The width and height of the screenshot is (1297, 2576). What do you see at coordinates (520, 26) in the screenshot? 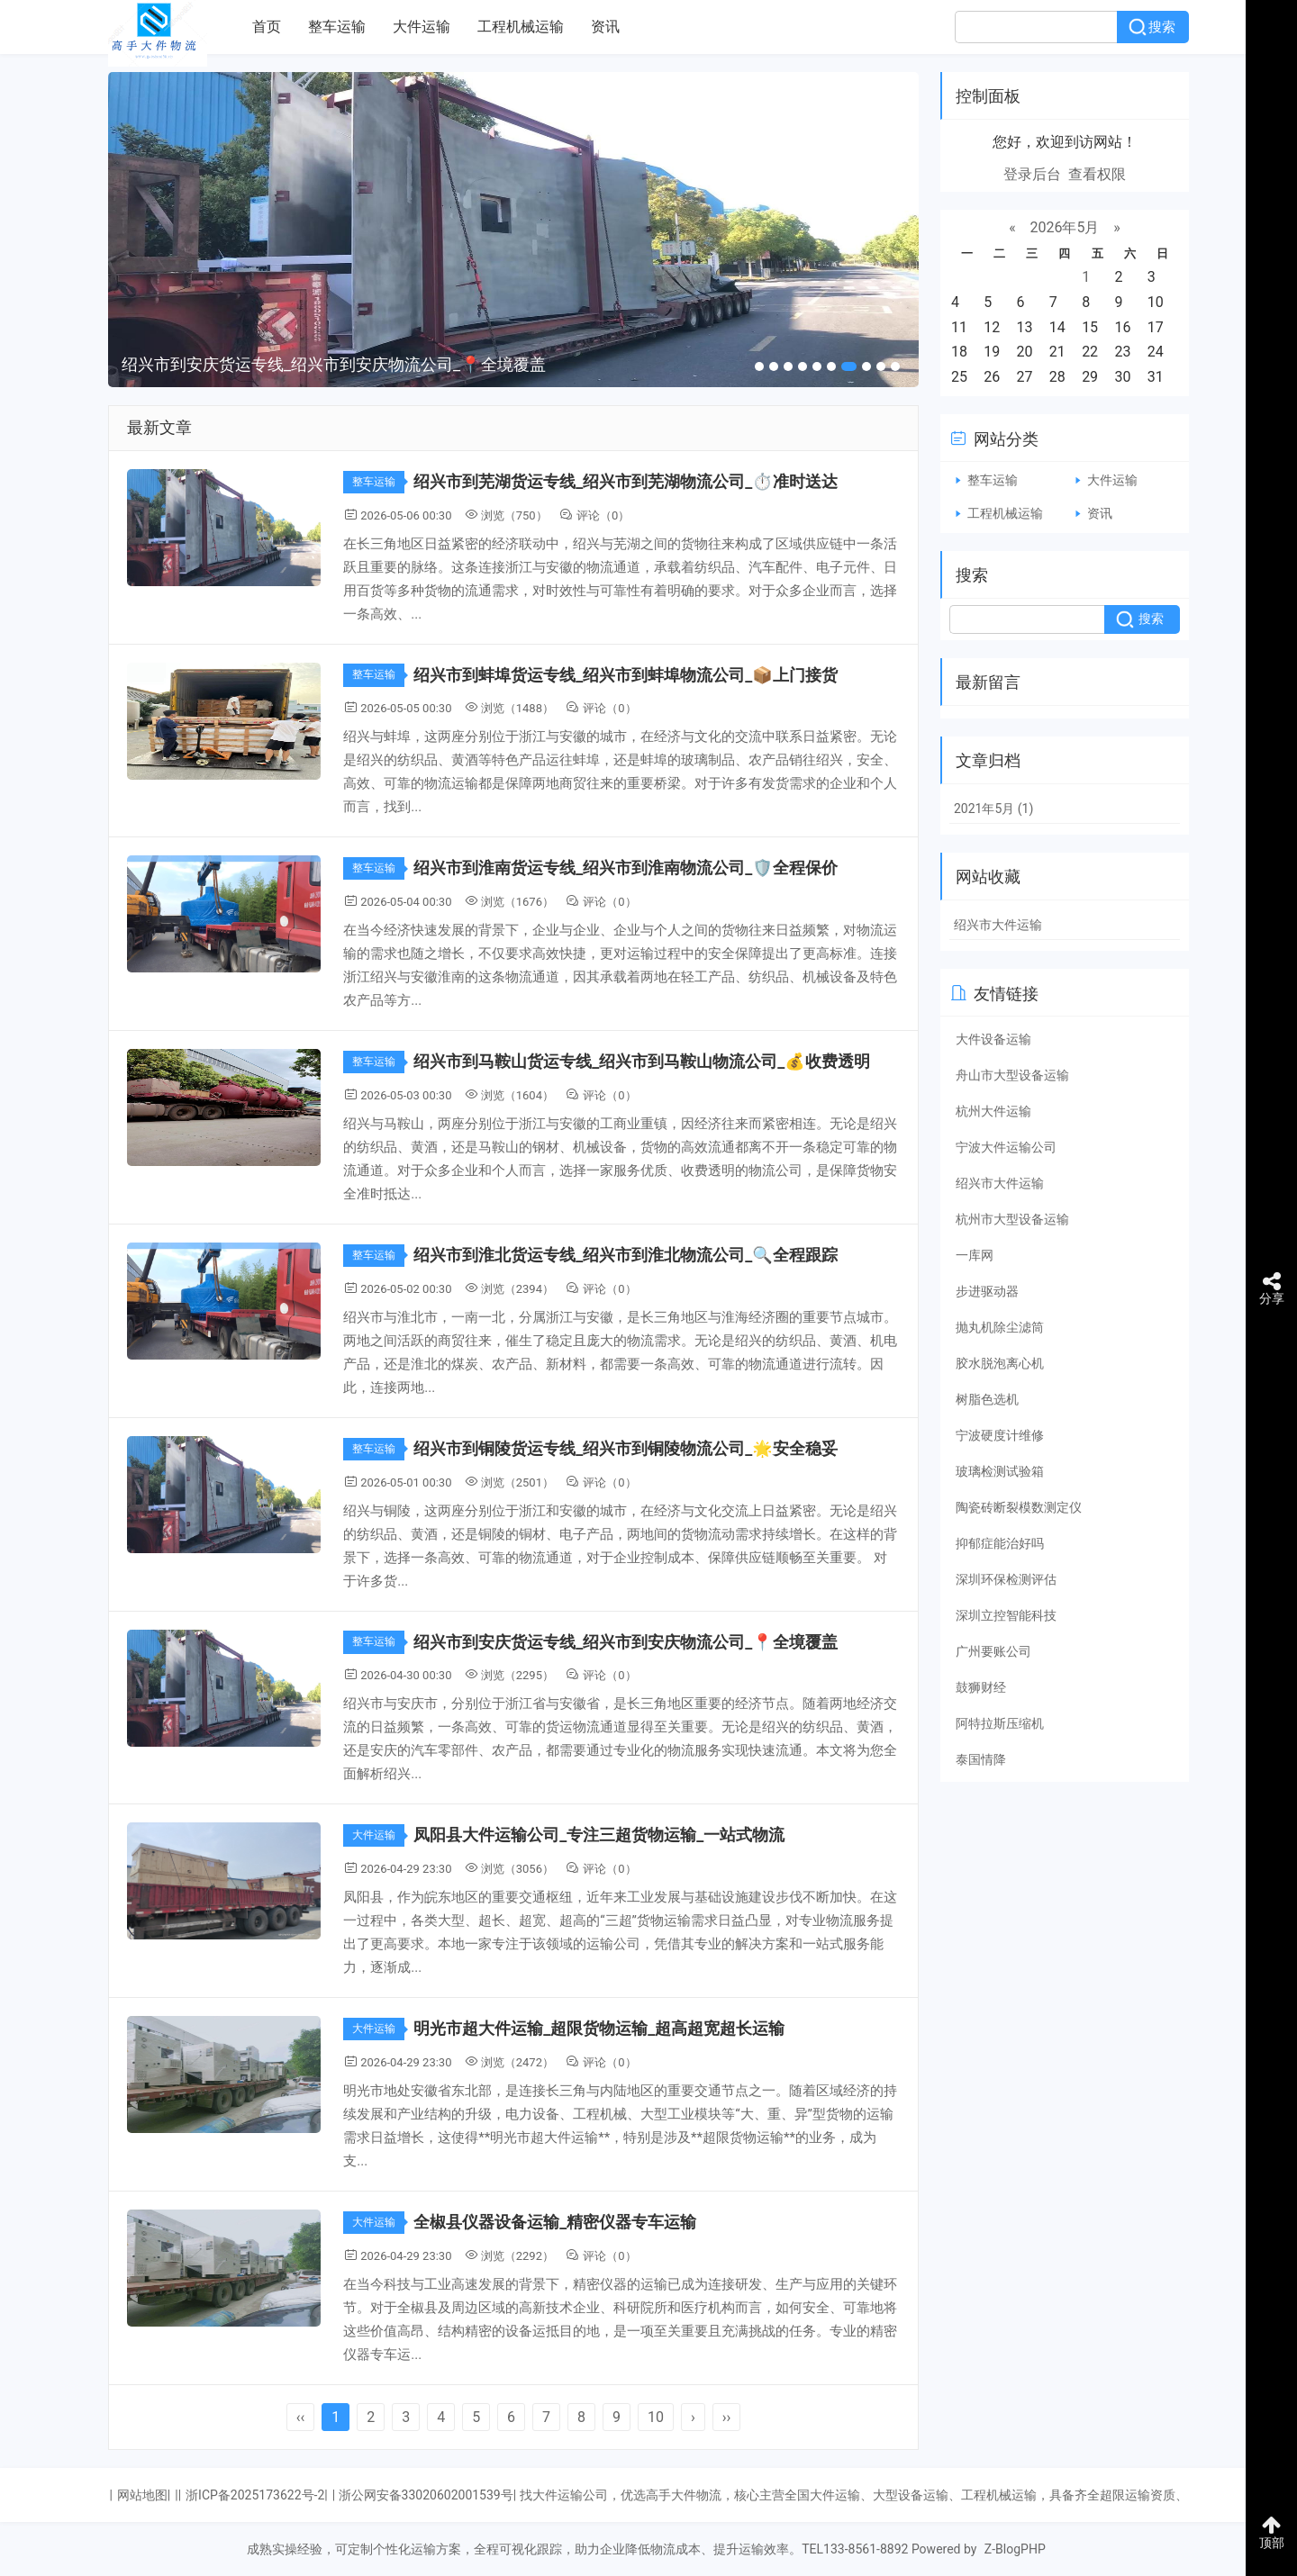
I see `工程机械运输` at bounding box center [520, 26].